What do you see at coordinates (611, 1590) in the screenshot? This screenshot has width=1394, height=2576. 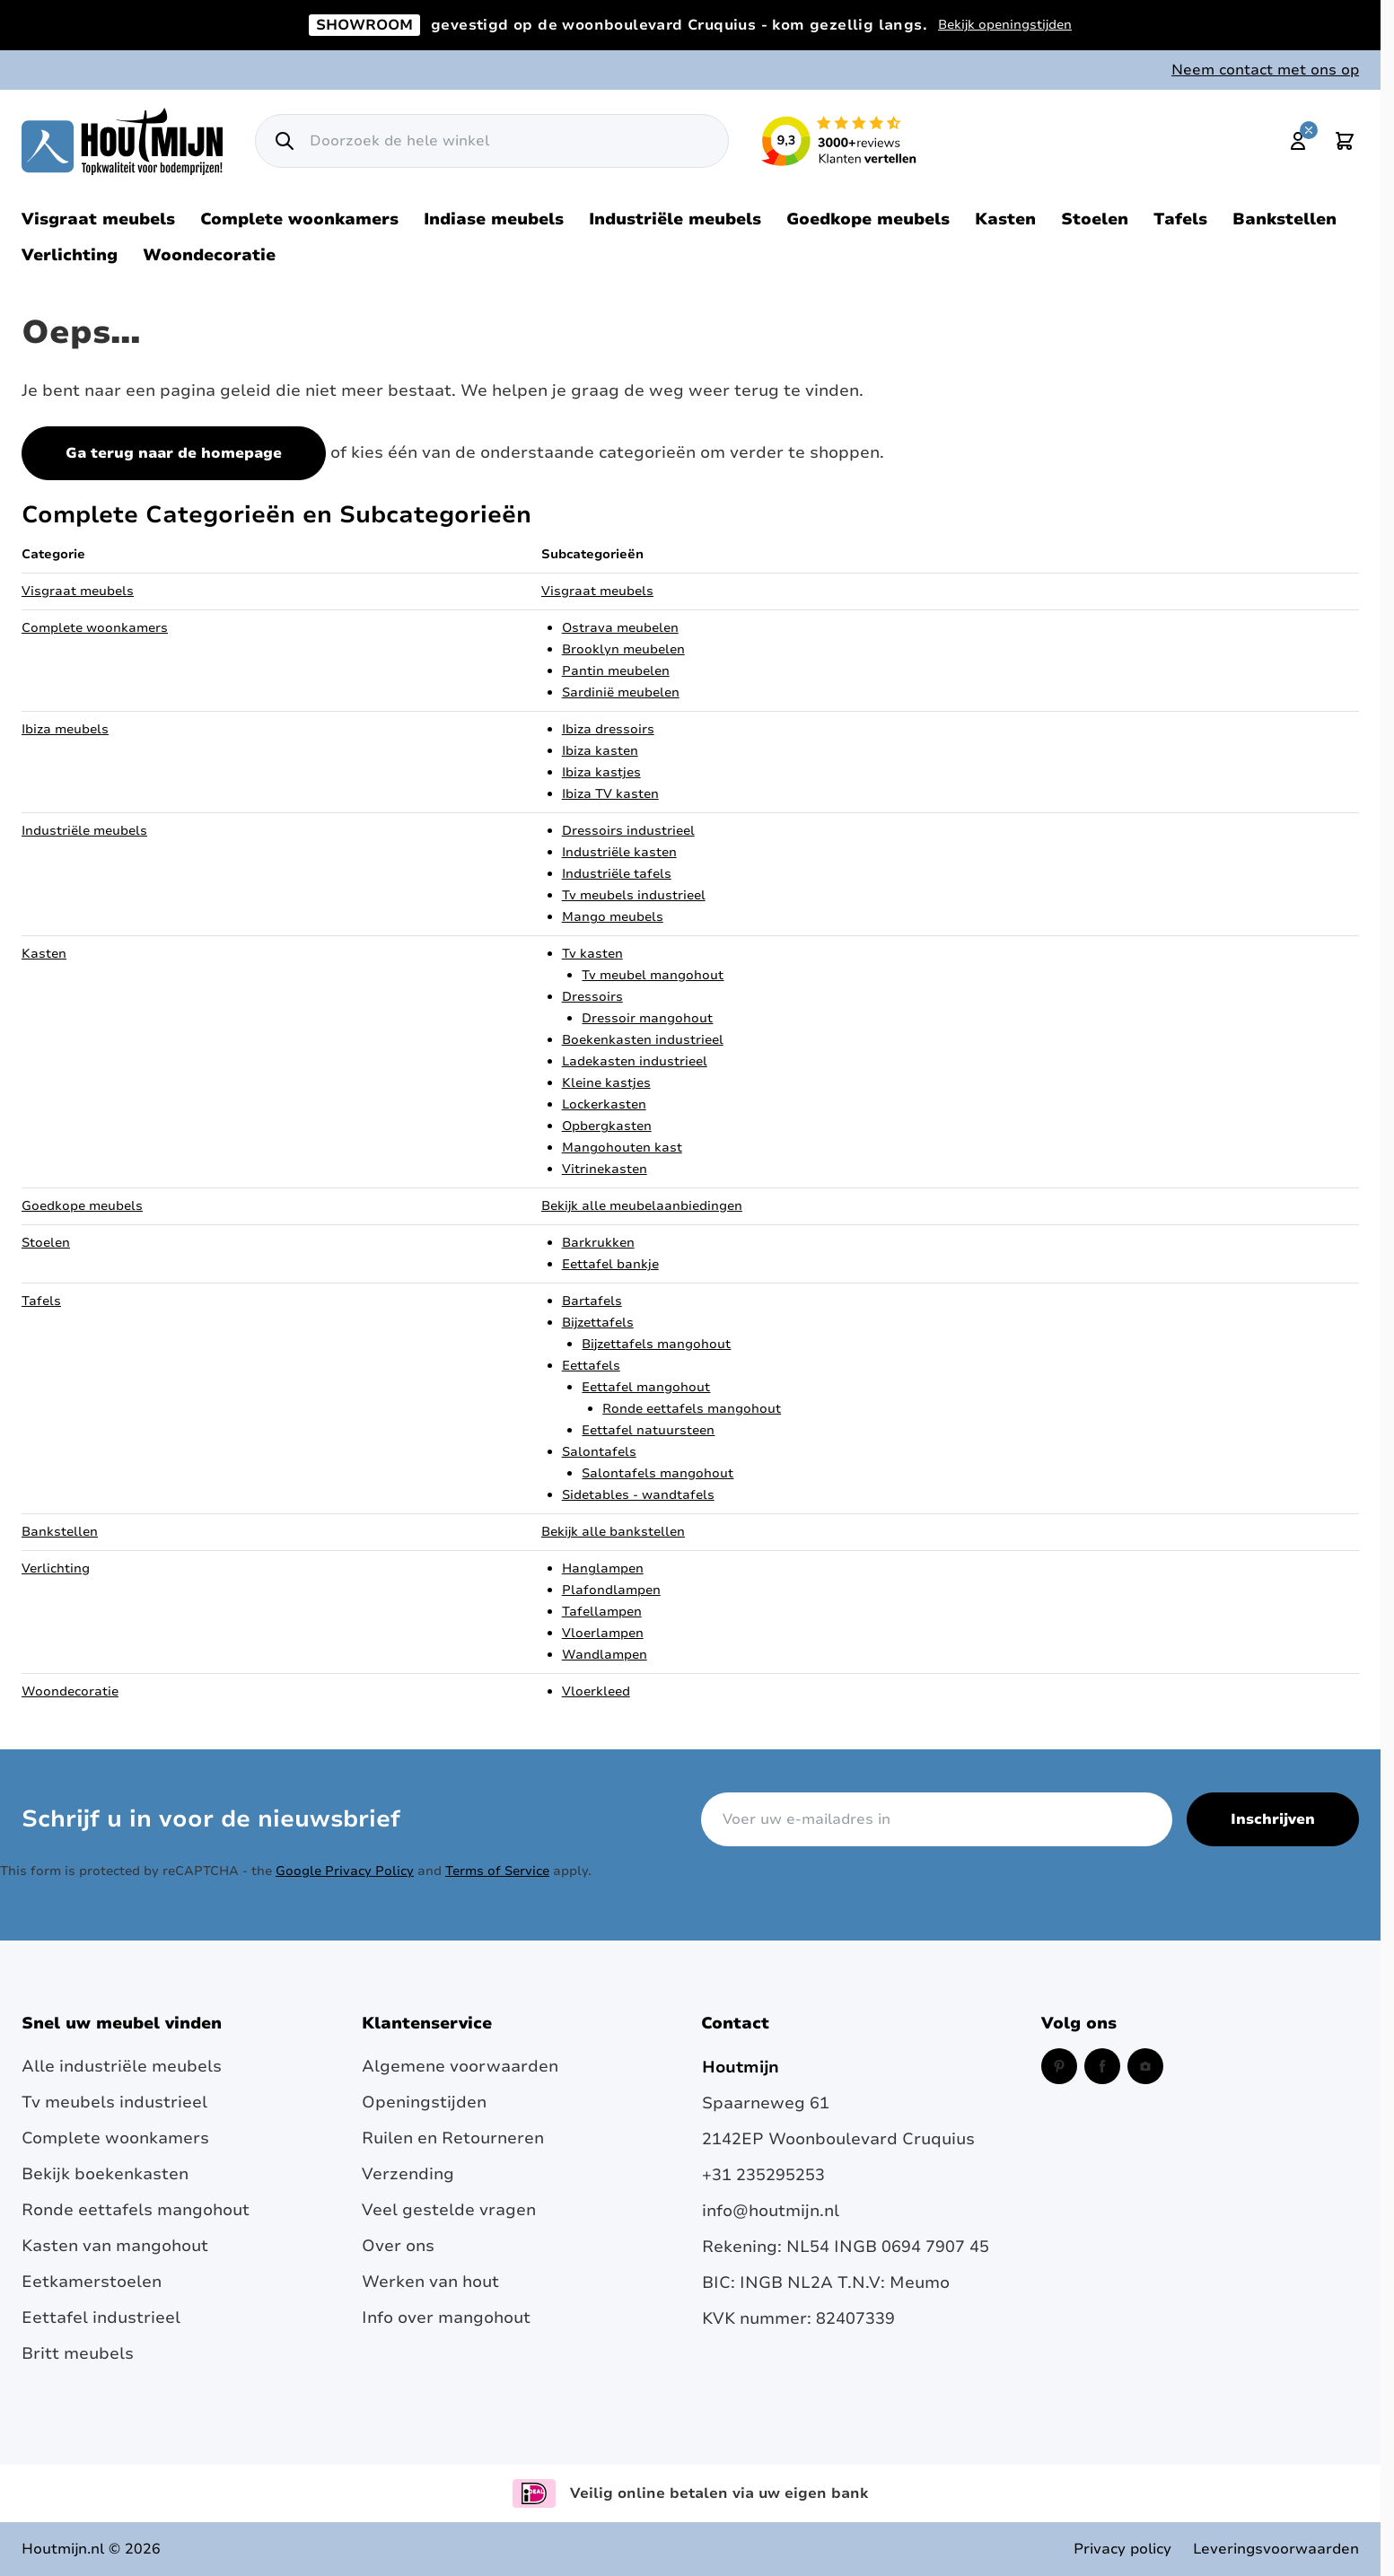 I see `Plafondlampen` at bounding box center [611, 1590].